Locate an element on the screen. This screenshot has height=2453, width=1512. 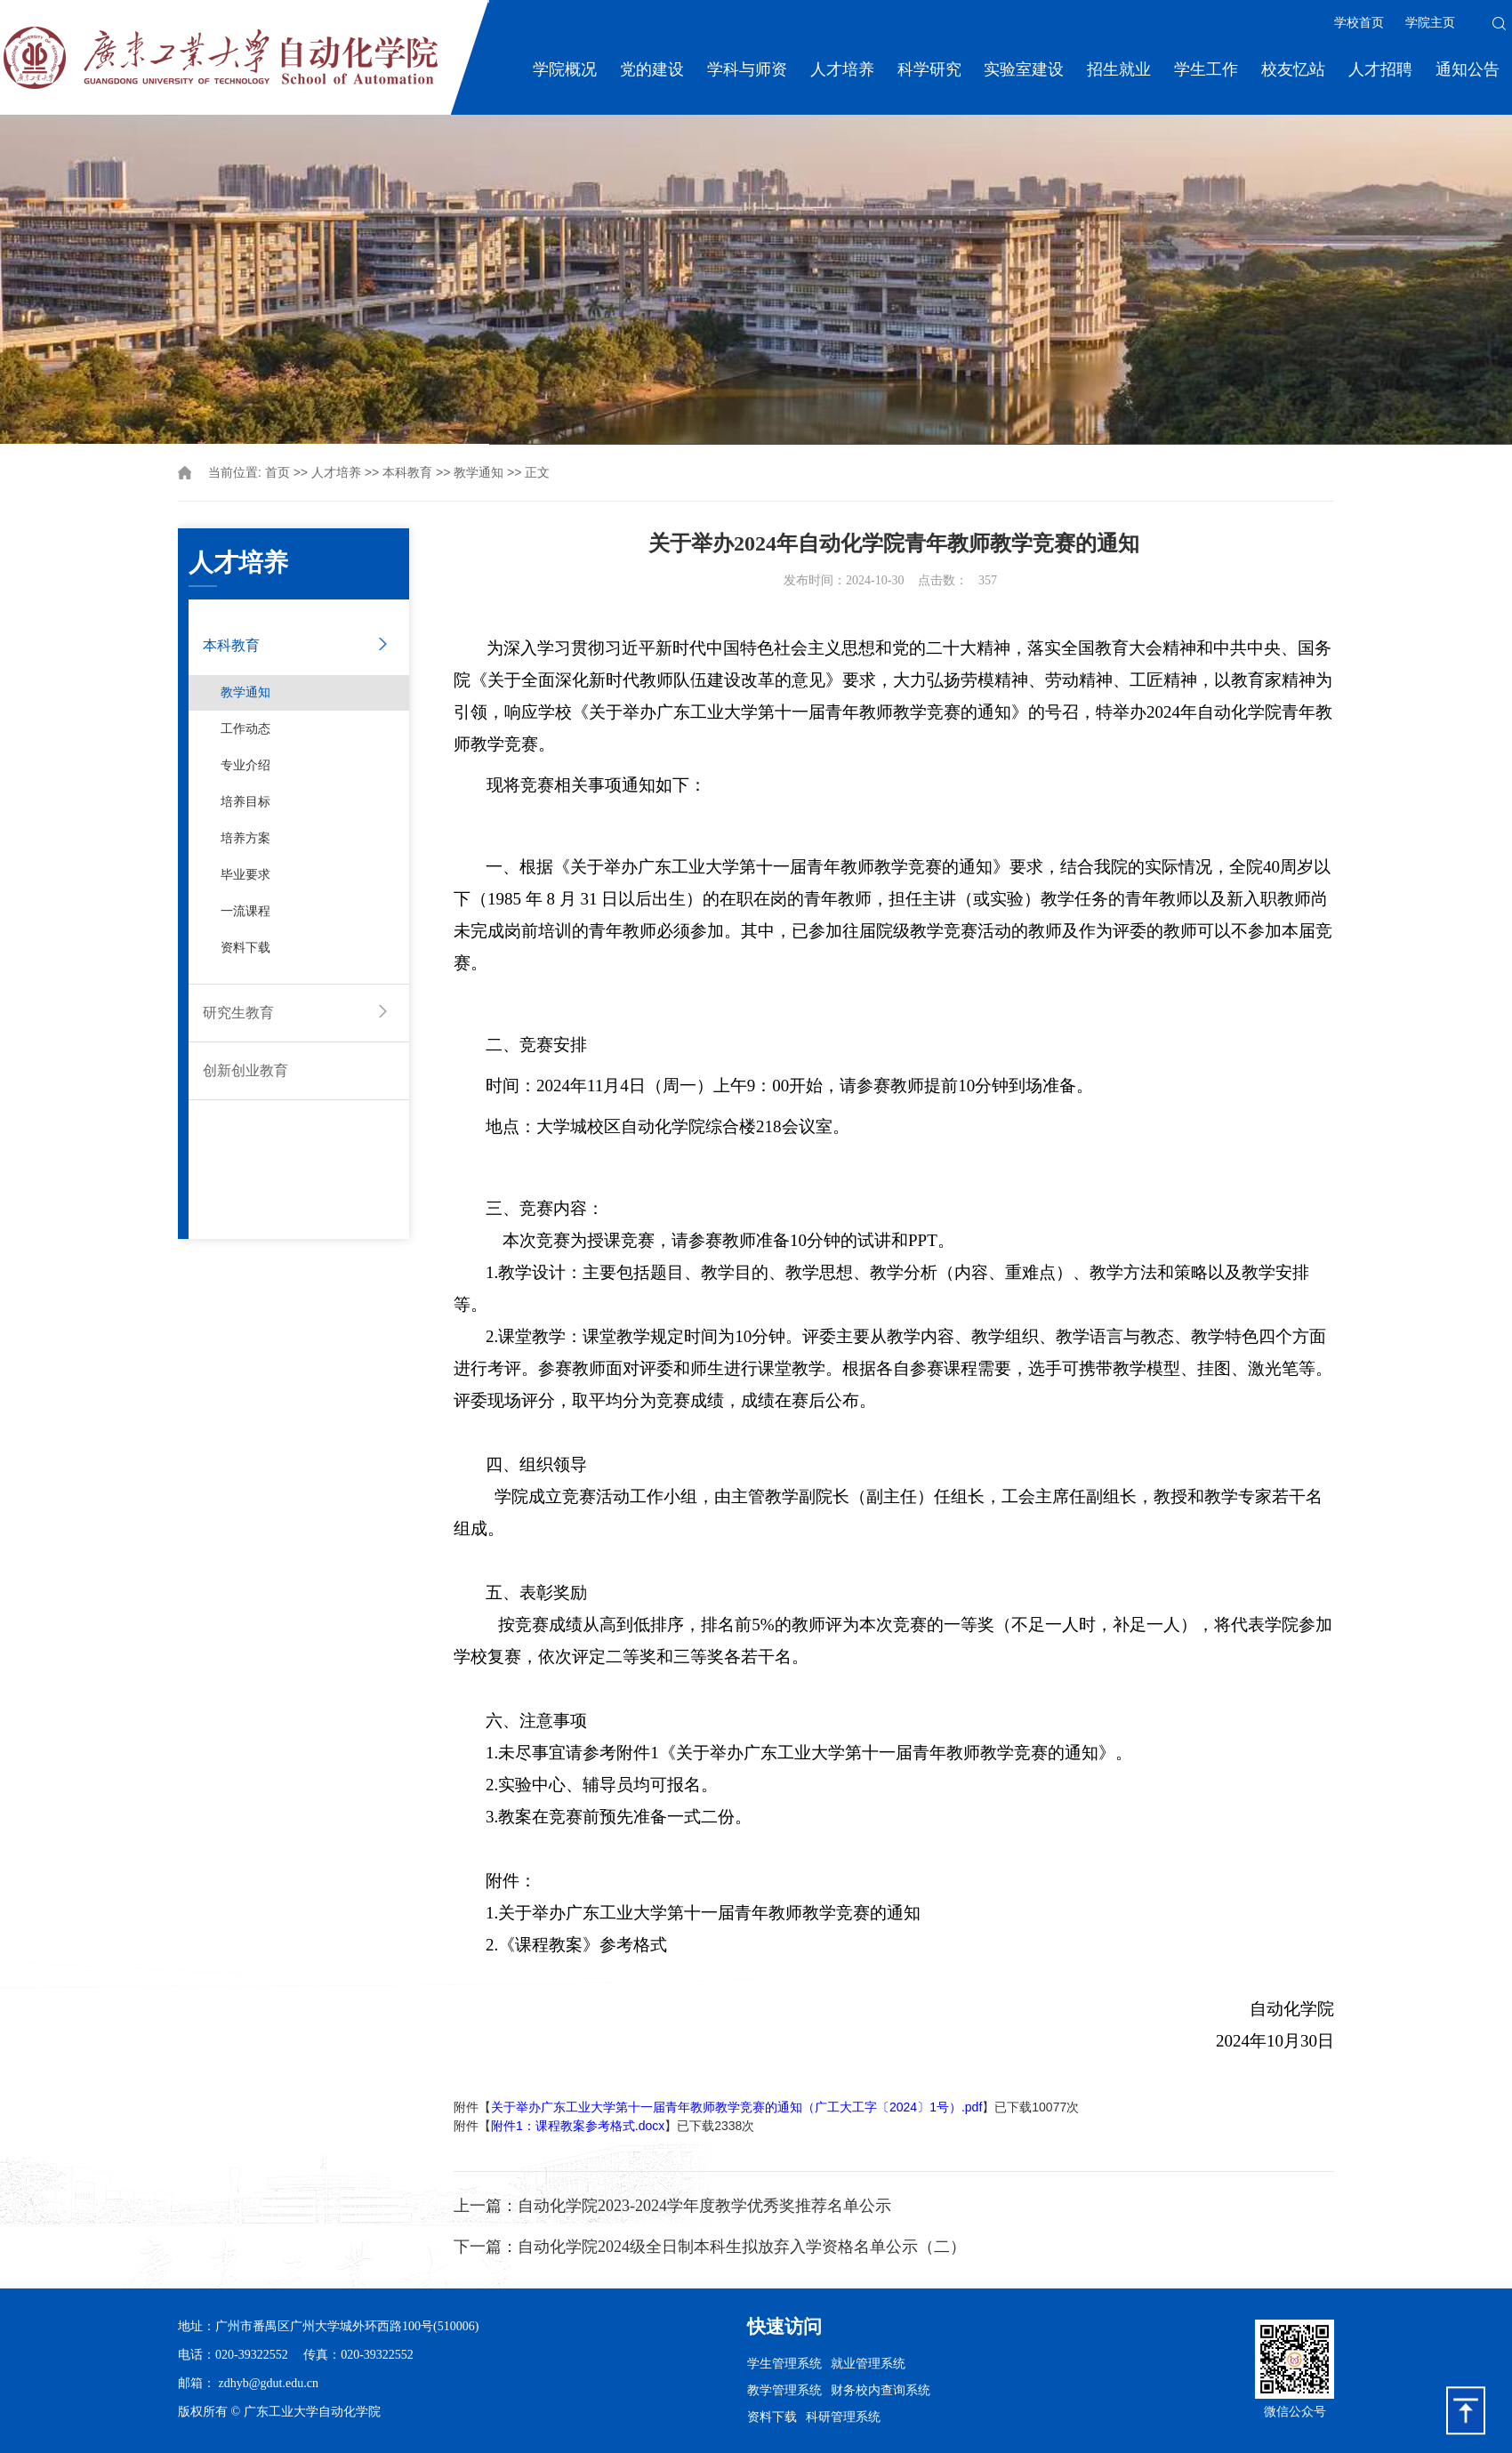
创新创业教育 is located at coordinates (245, 1070).